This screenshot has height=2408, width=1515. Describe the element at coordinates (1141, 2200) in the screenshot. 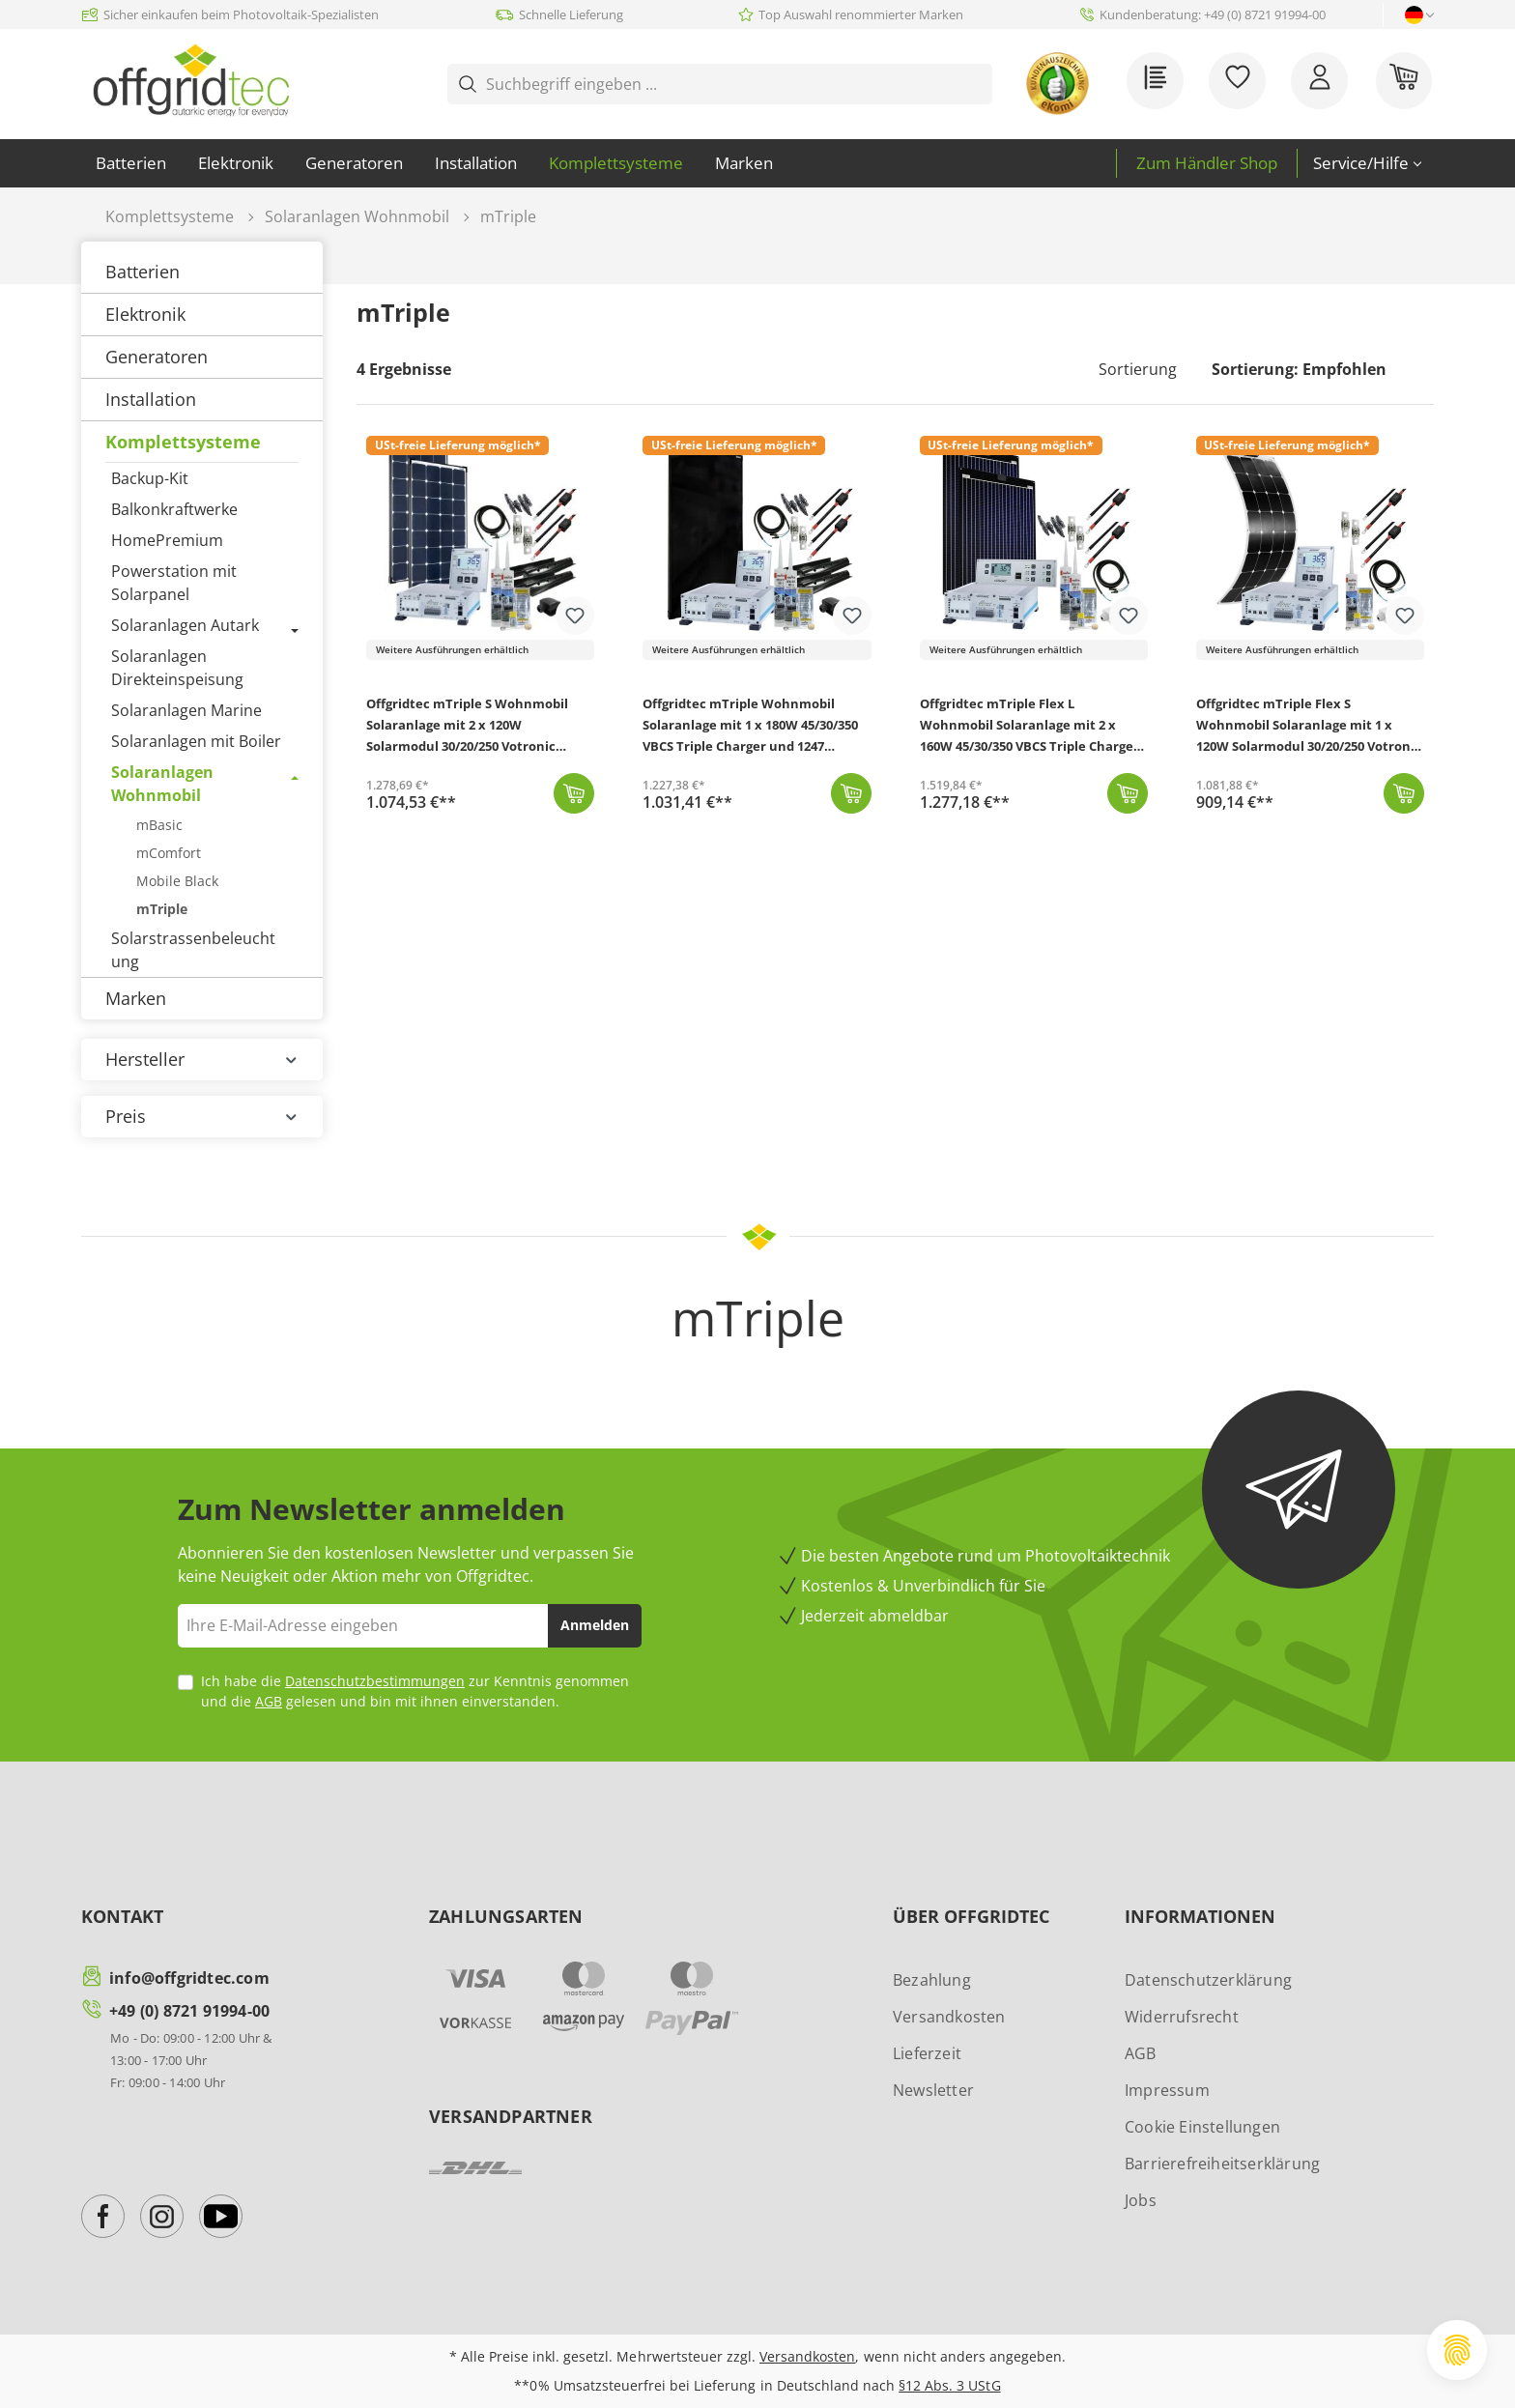

I see `Jobs` at that location.